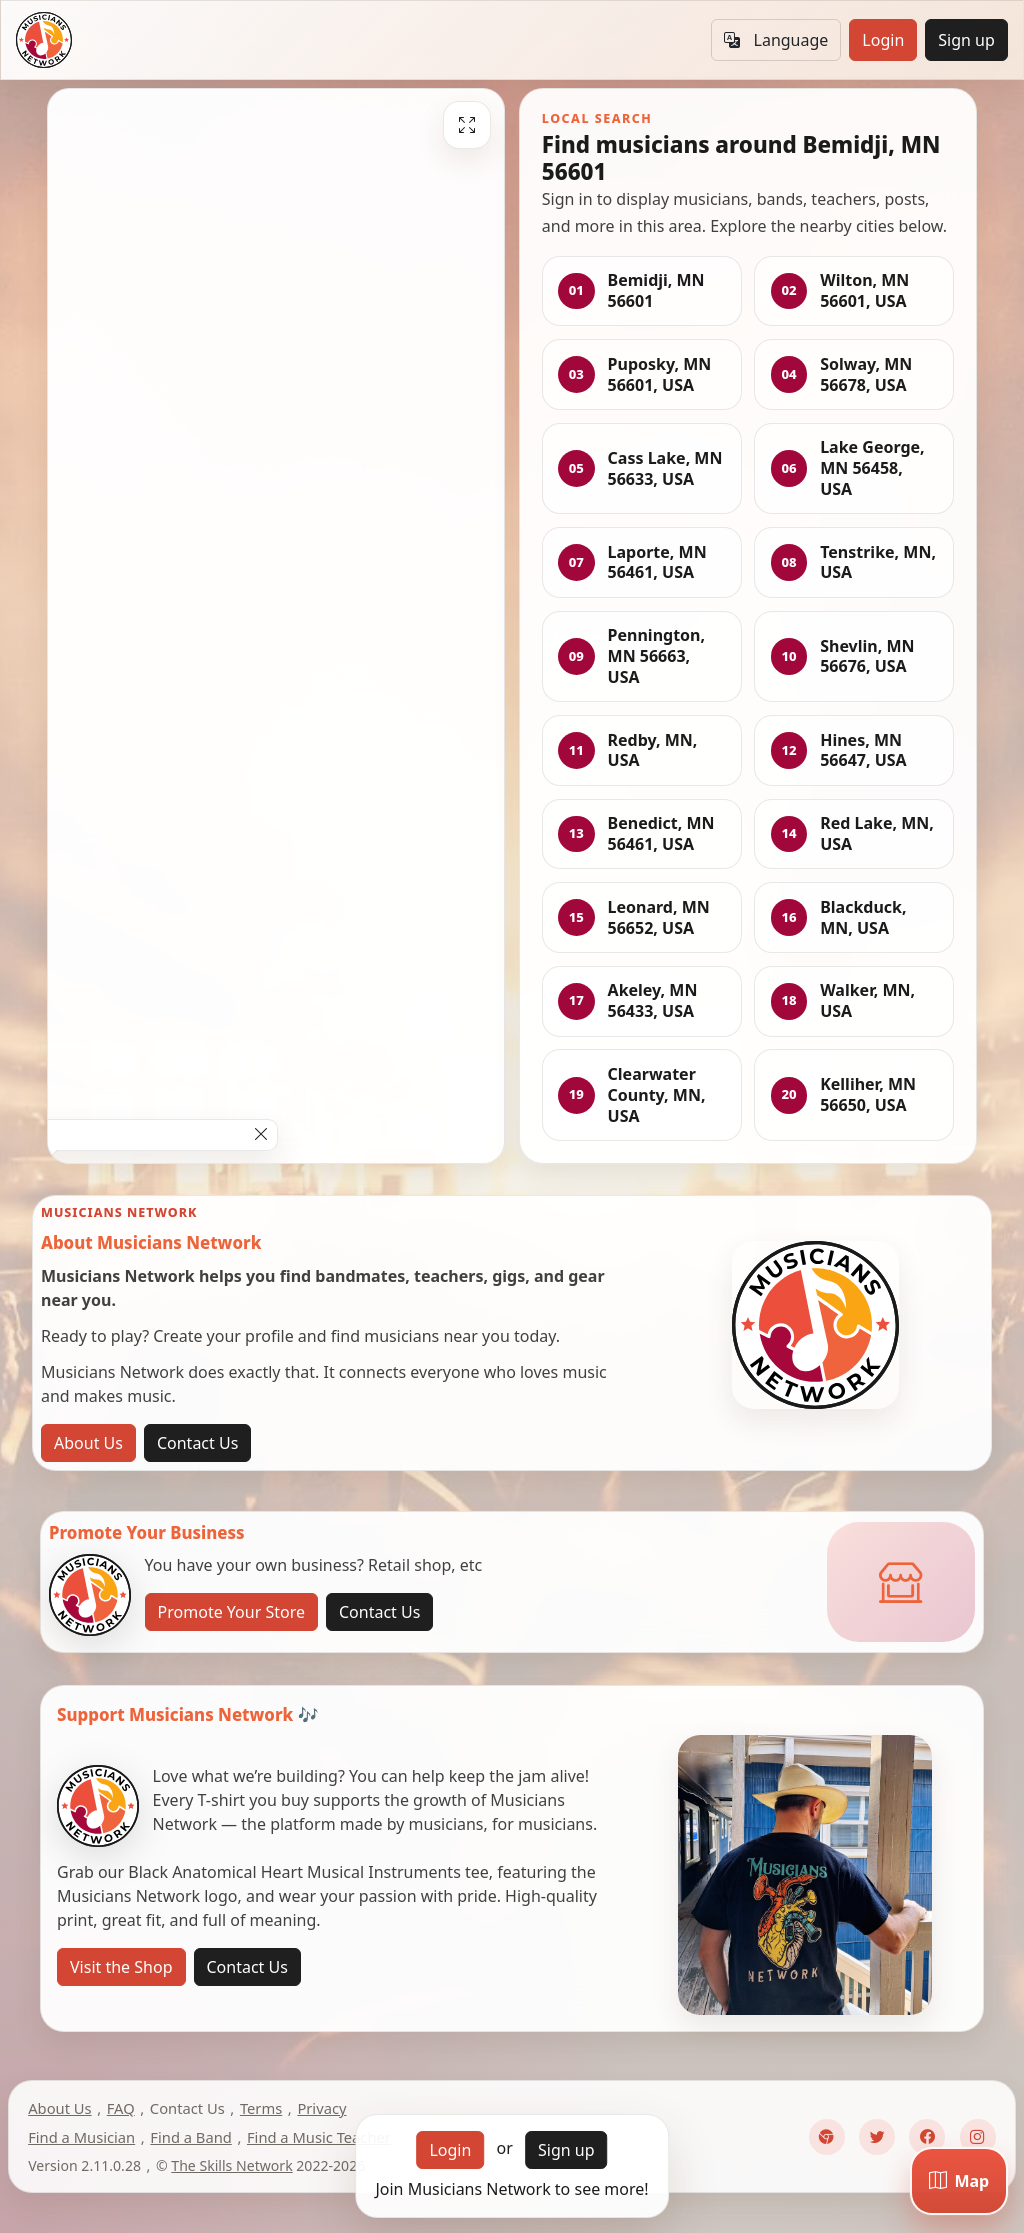 Image resolution: width=1024 pixels, height=2233 pixels. What do you see at coordinates (966, 40) in the screenshot?
I see `Sign up` at bounding box center [966, 40].